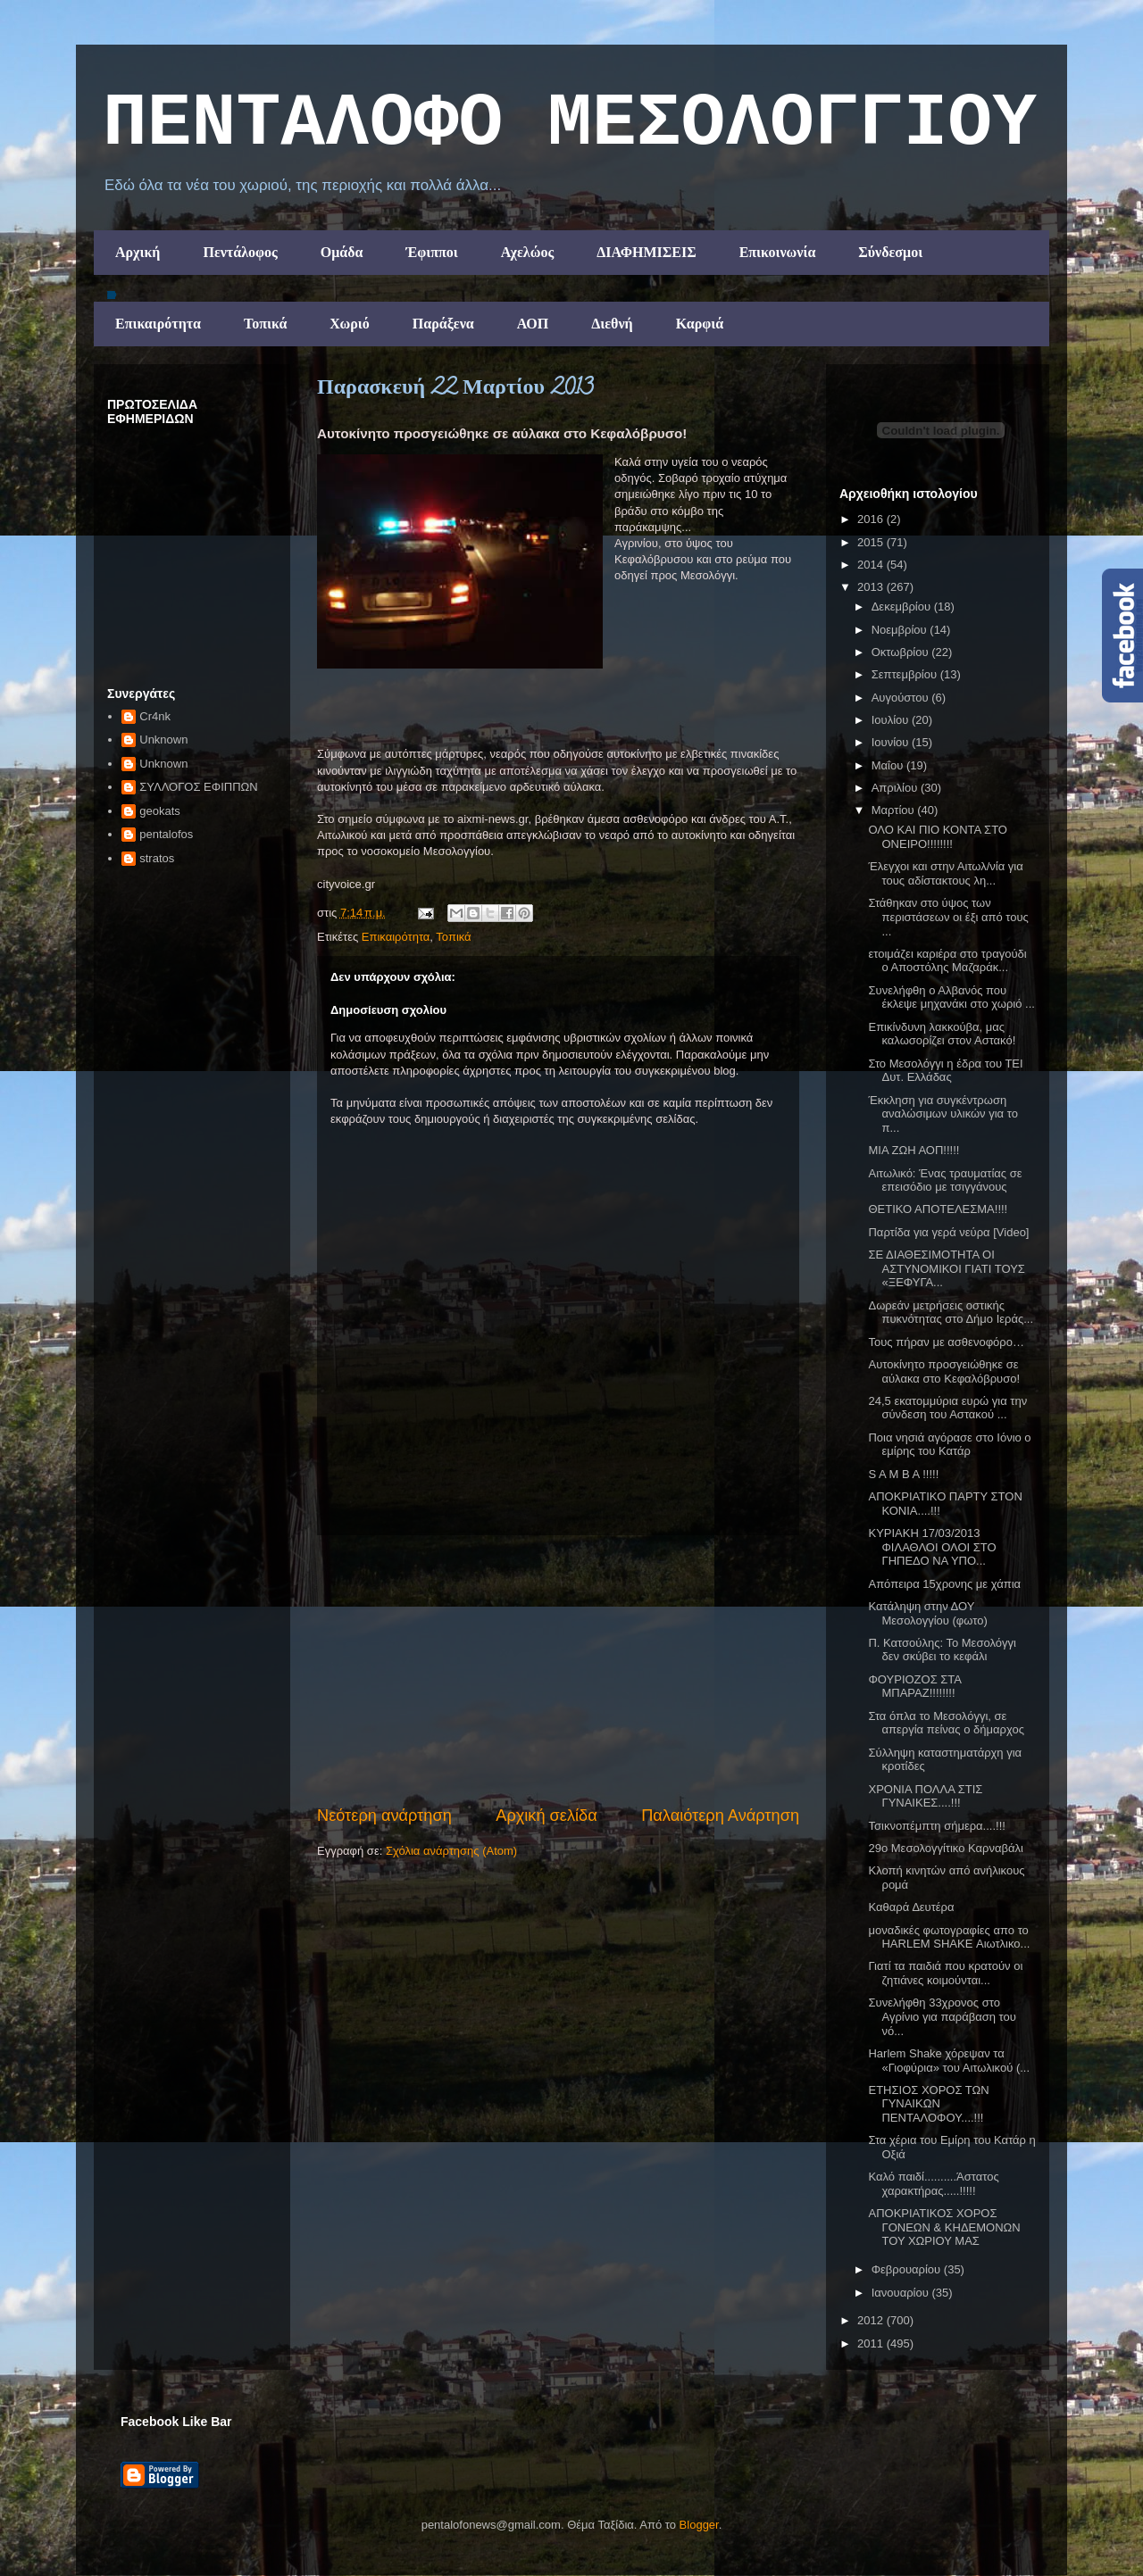 The image size is (1143, 2576). What do you see at coordinates (936, 1825) in the screenshot?
I see `Τσικνοπέμπτη σήμερα....!!!` at bounding box center [936, 1825].